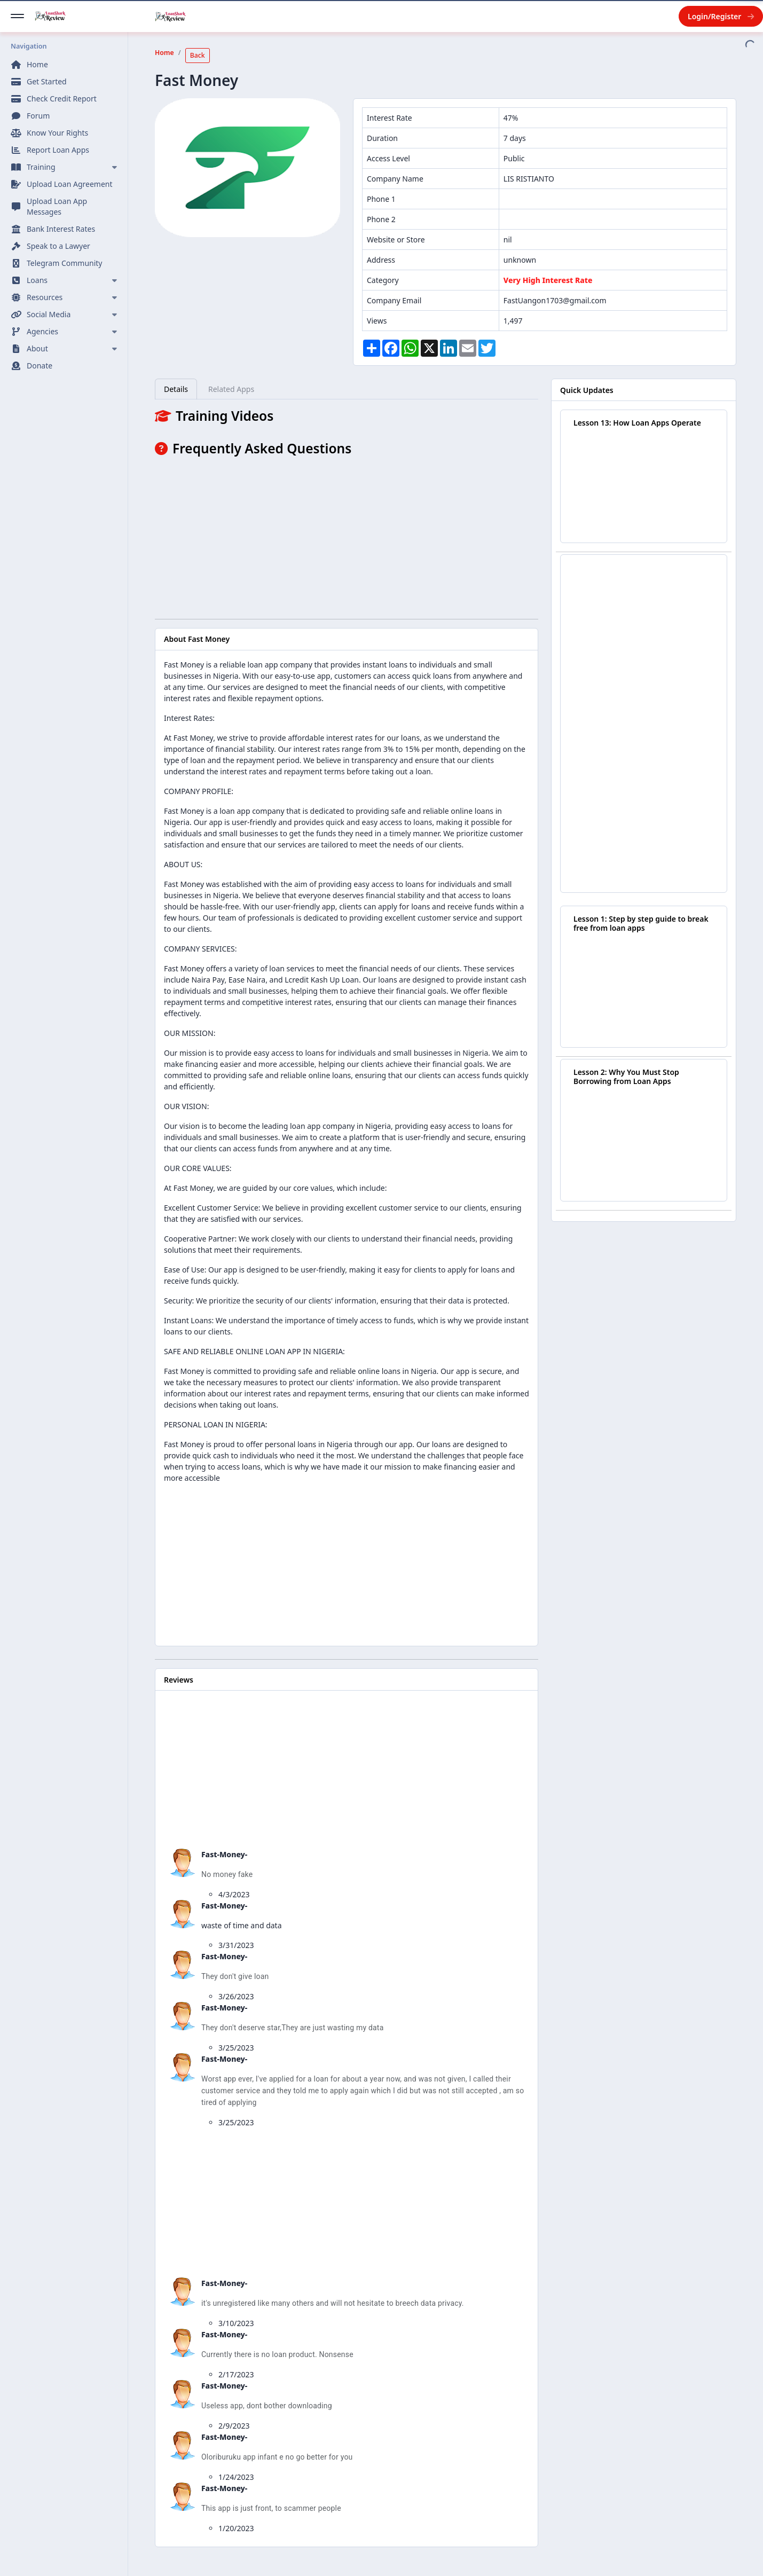  What do you see at coordinates (346, 535) in the screenshot?
I see `[Advertisement]` at bounding box center [346, 535].